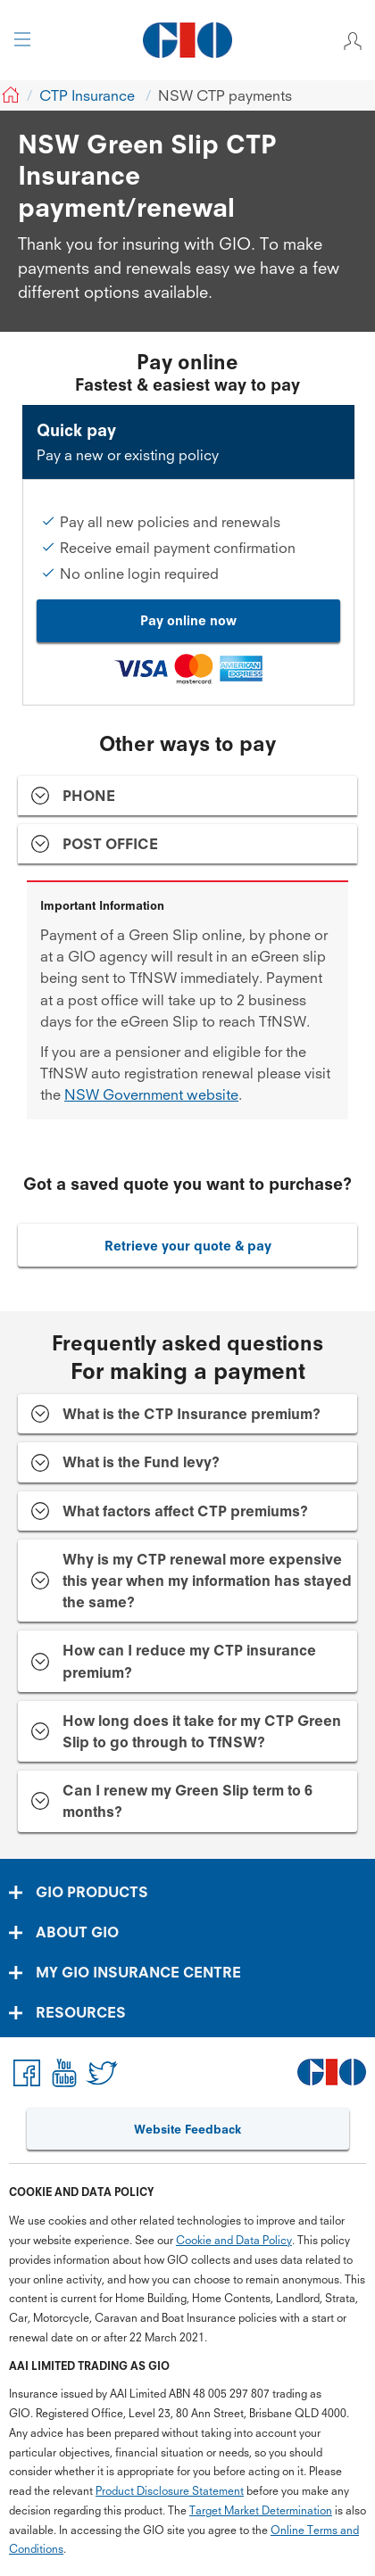 This screenshot has width=375, height=2576. Describe the element at coordinates (187, 2129) in the screenshot. I see `Website Feedback` at that location.